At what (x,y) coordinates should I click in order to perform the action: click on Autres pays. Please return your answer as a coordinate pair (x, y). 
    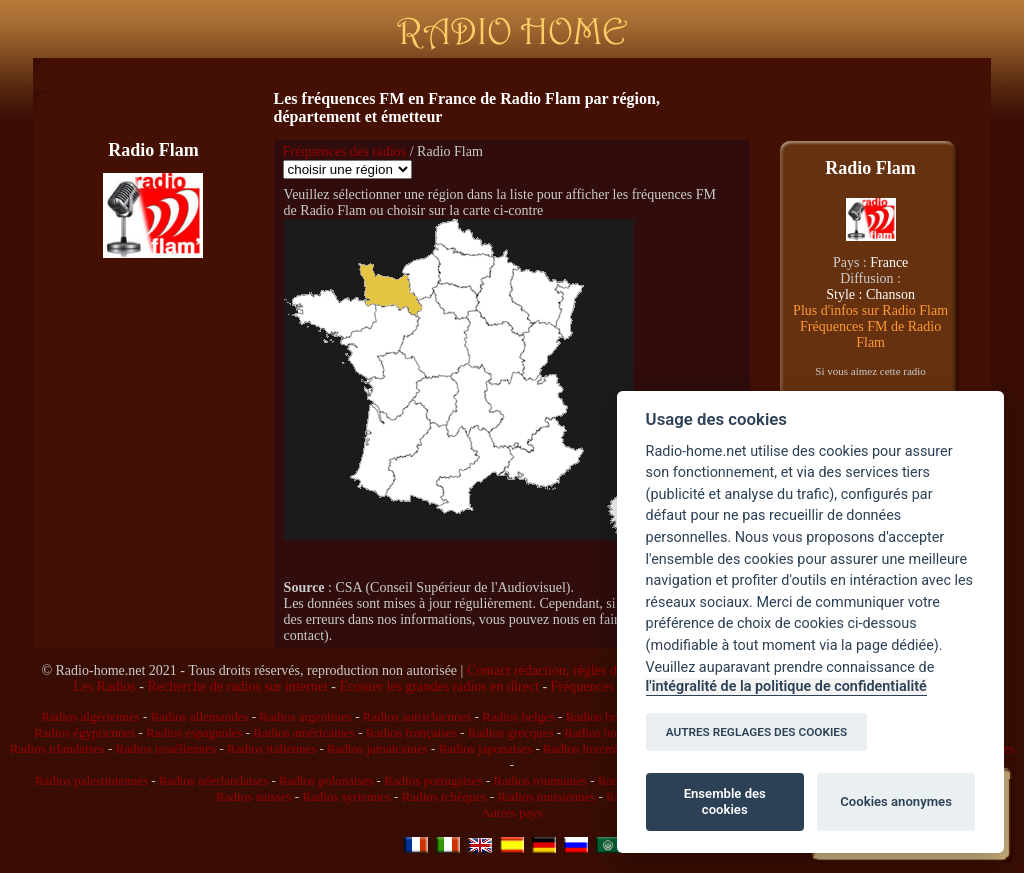
    Looking at the image, I should click on (512, 812).